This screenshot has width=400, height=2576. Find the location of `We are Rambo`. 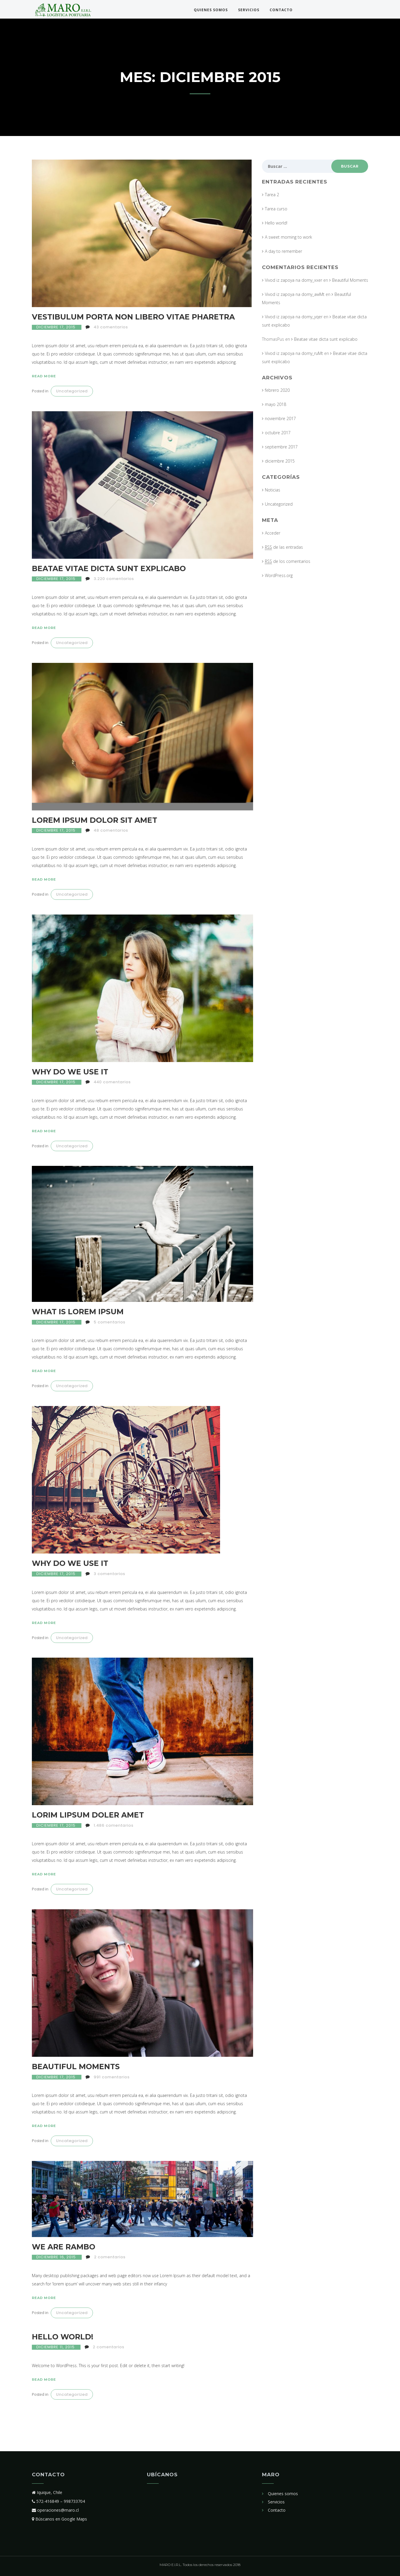

We are Rambo is located at coordinates (63, 2246).